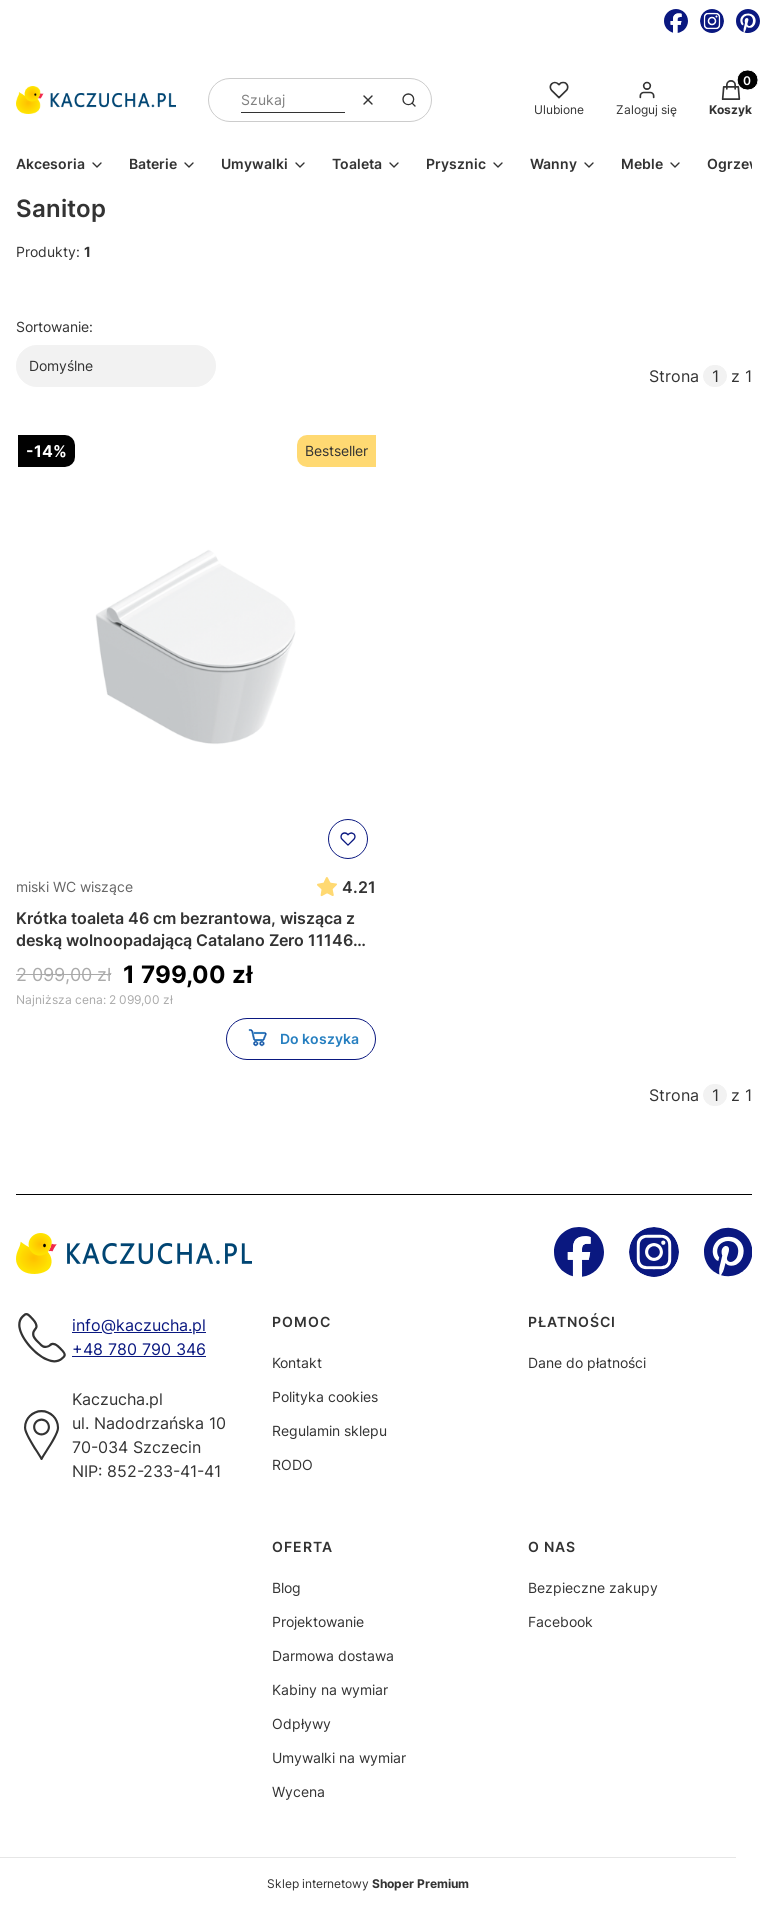  Describe the element at coordinates (301, 1042) in the screenshot. I see `Do koszyka` at that location.